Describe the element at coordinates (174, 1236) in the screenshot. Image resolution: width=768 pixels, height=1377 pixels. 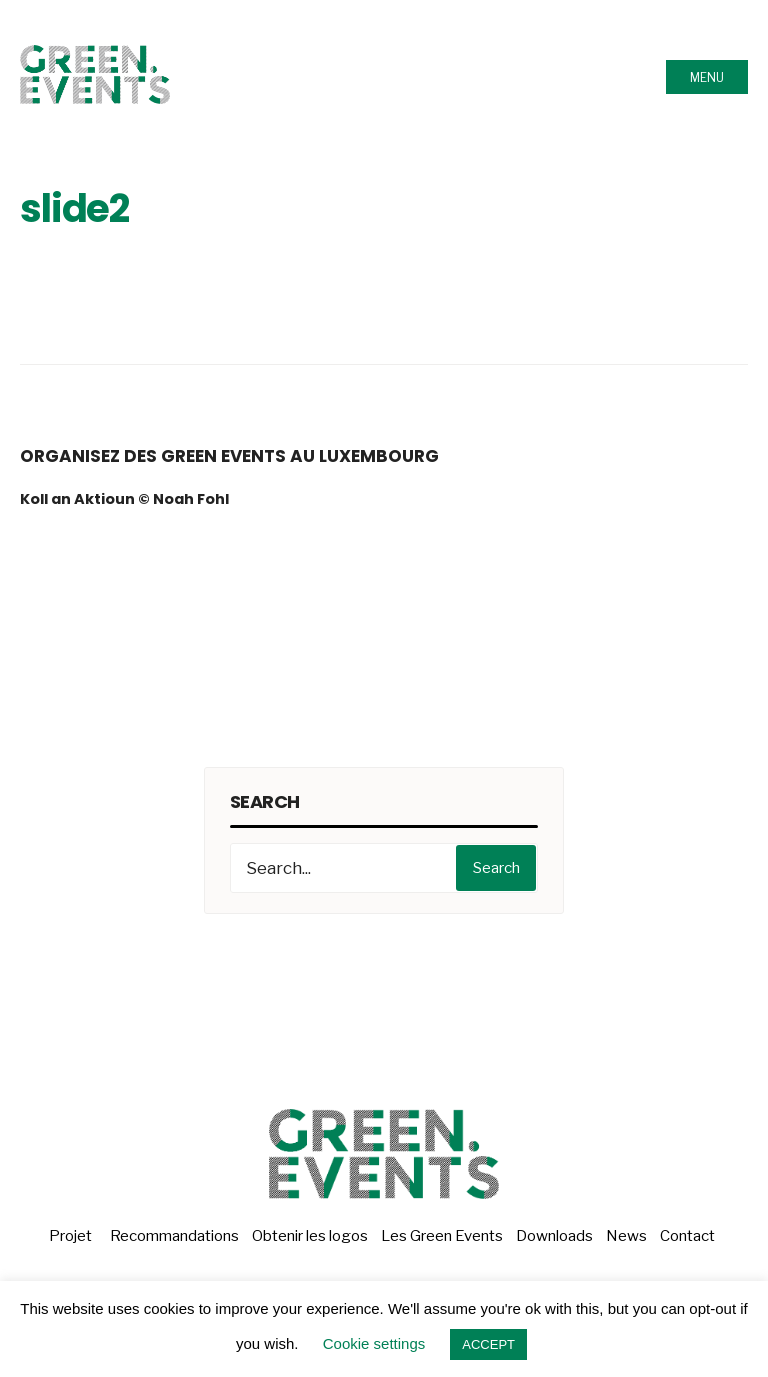
I see `Recommandations` at that location.